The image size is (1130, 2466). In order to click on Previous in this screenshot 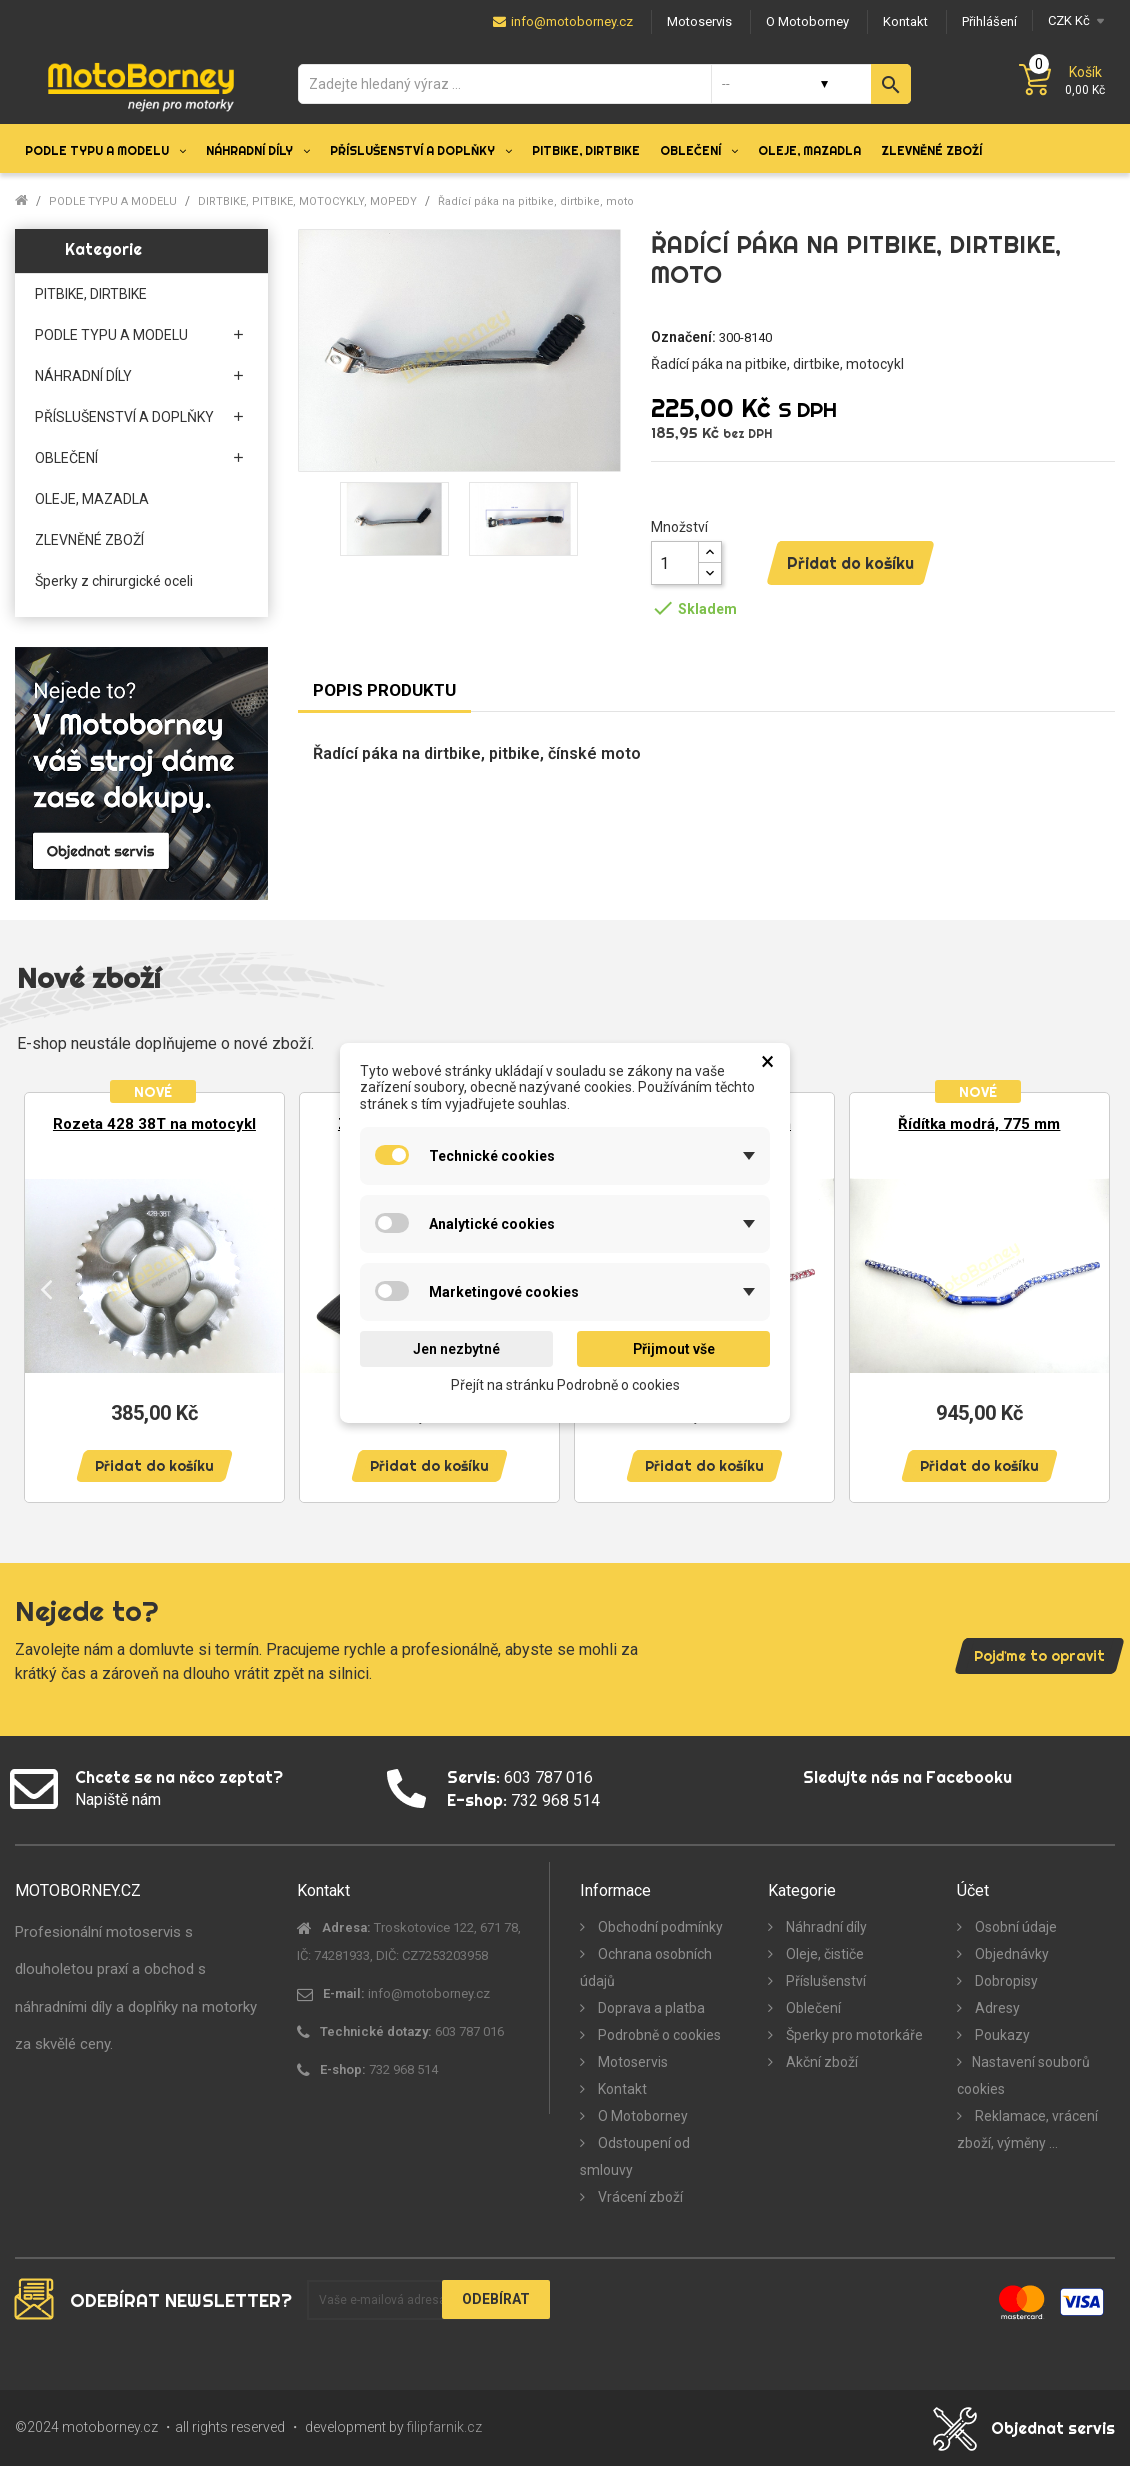, I will do `click(47, 1287)`.